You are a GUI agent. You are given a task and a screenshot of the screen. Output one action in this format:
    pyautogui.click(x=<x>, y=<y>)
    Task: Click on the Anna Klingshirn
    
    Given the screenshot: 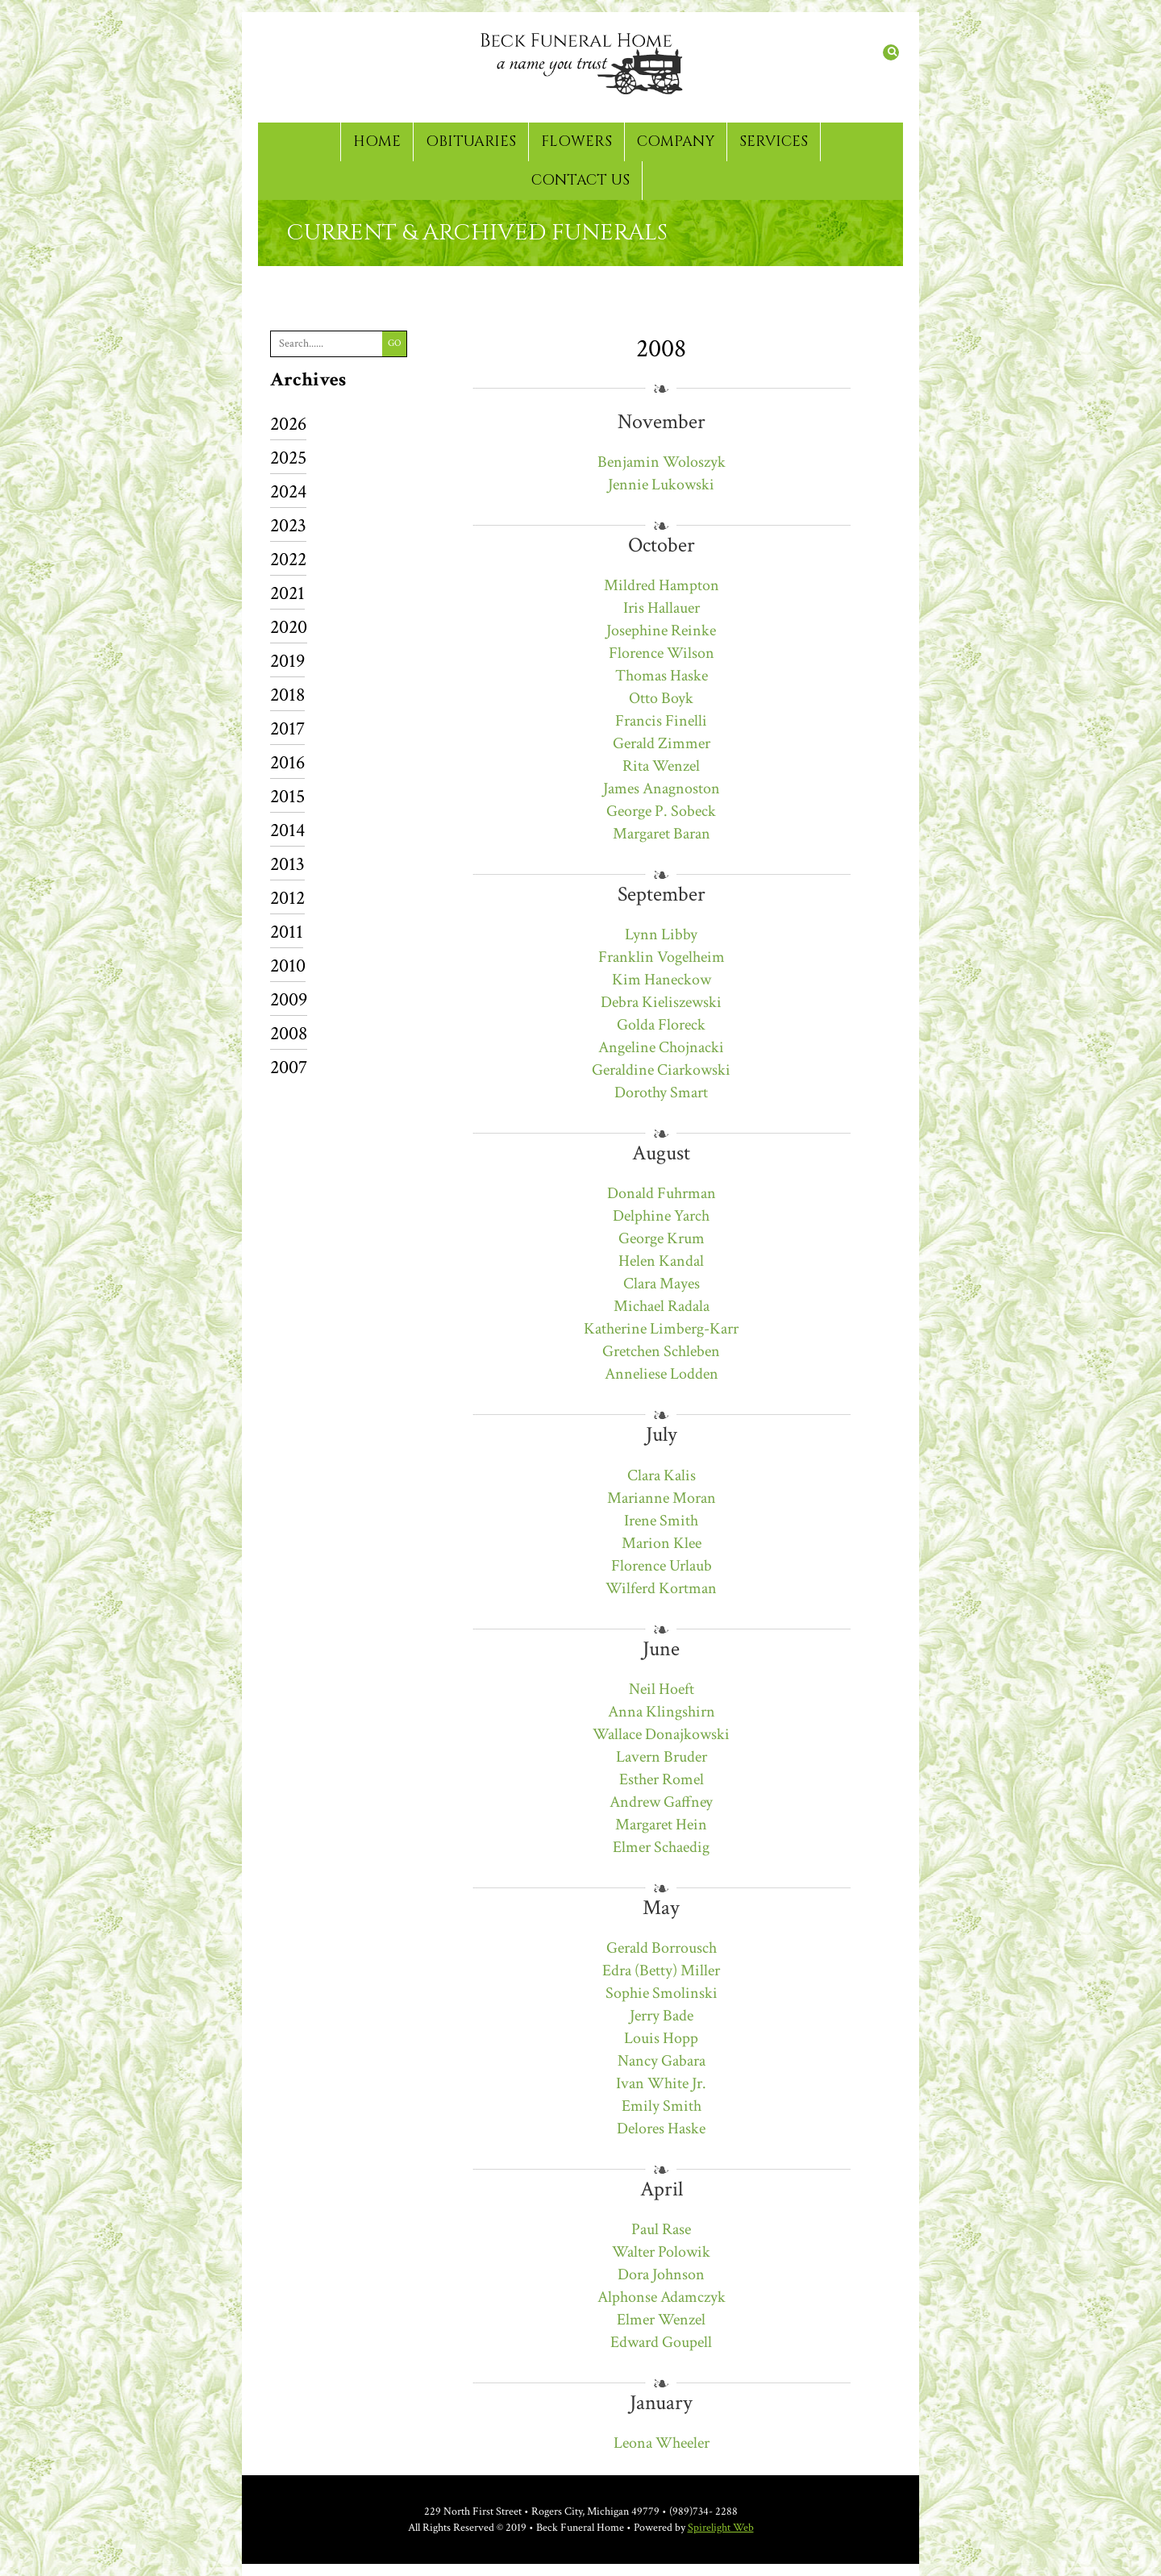 What is the action you would take?
    pyautogui.click(x=661, y=1711)
    